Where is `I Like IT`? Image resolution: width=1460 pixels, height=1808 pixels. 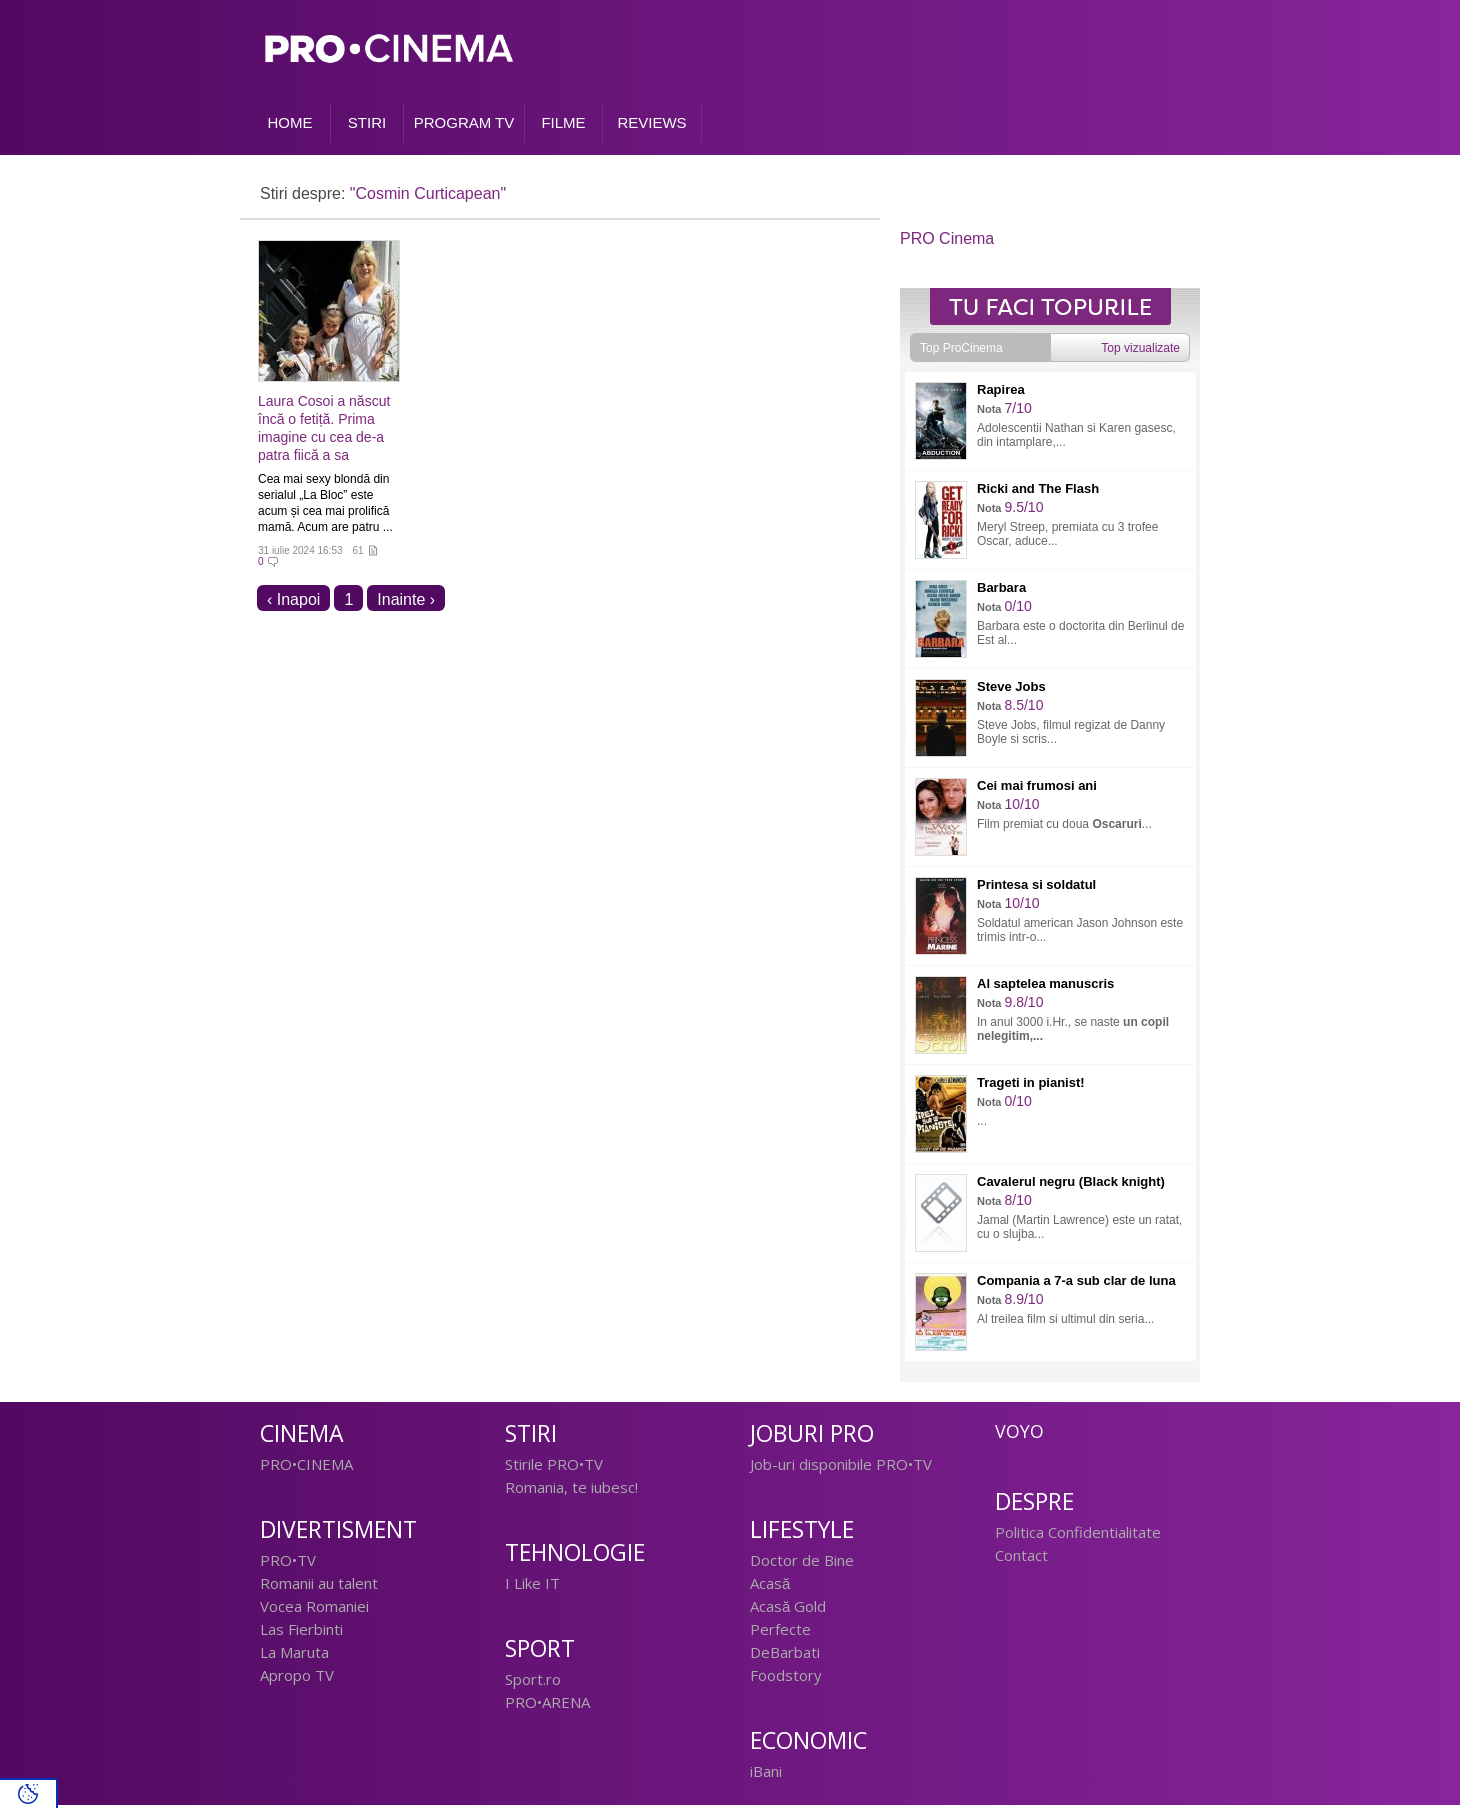 I Like IT is located at coordinates (532, 1586).